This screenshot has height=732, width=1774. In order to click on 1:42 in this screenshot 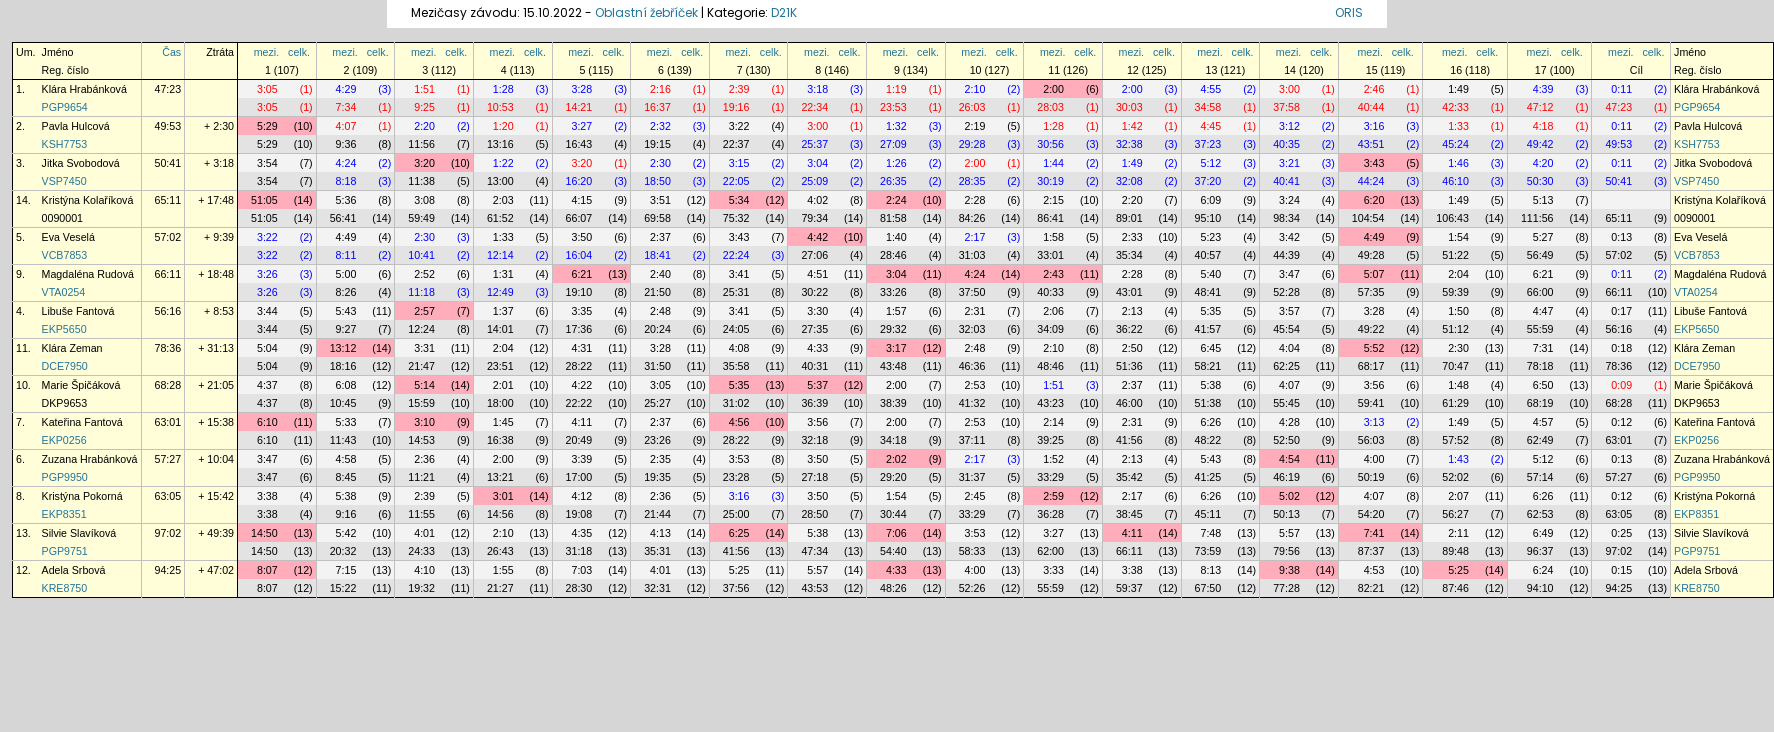, I will do `click(1132, 126)`.